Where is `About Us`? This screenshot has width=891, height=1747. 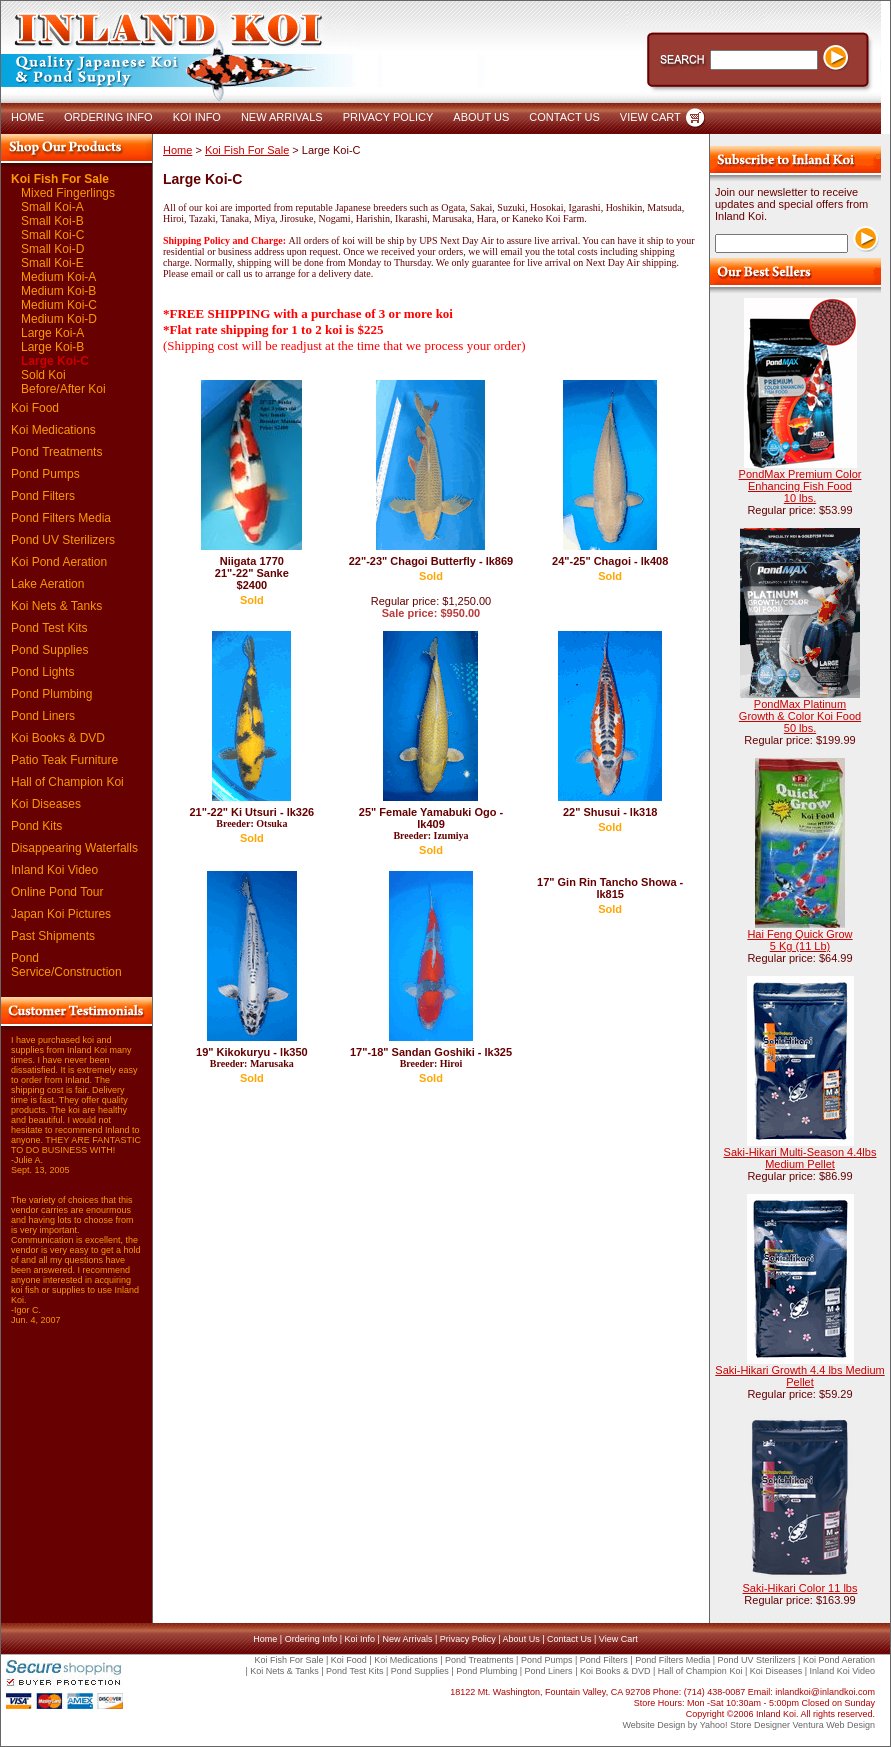 About Us is located at coordinates (521, 1639).